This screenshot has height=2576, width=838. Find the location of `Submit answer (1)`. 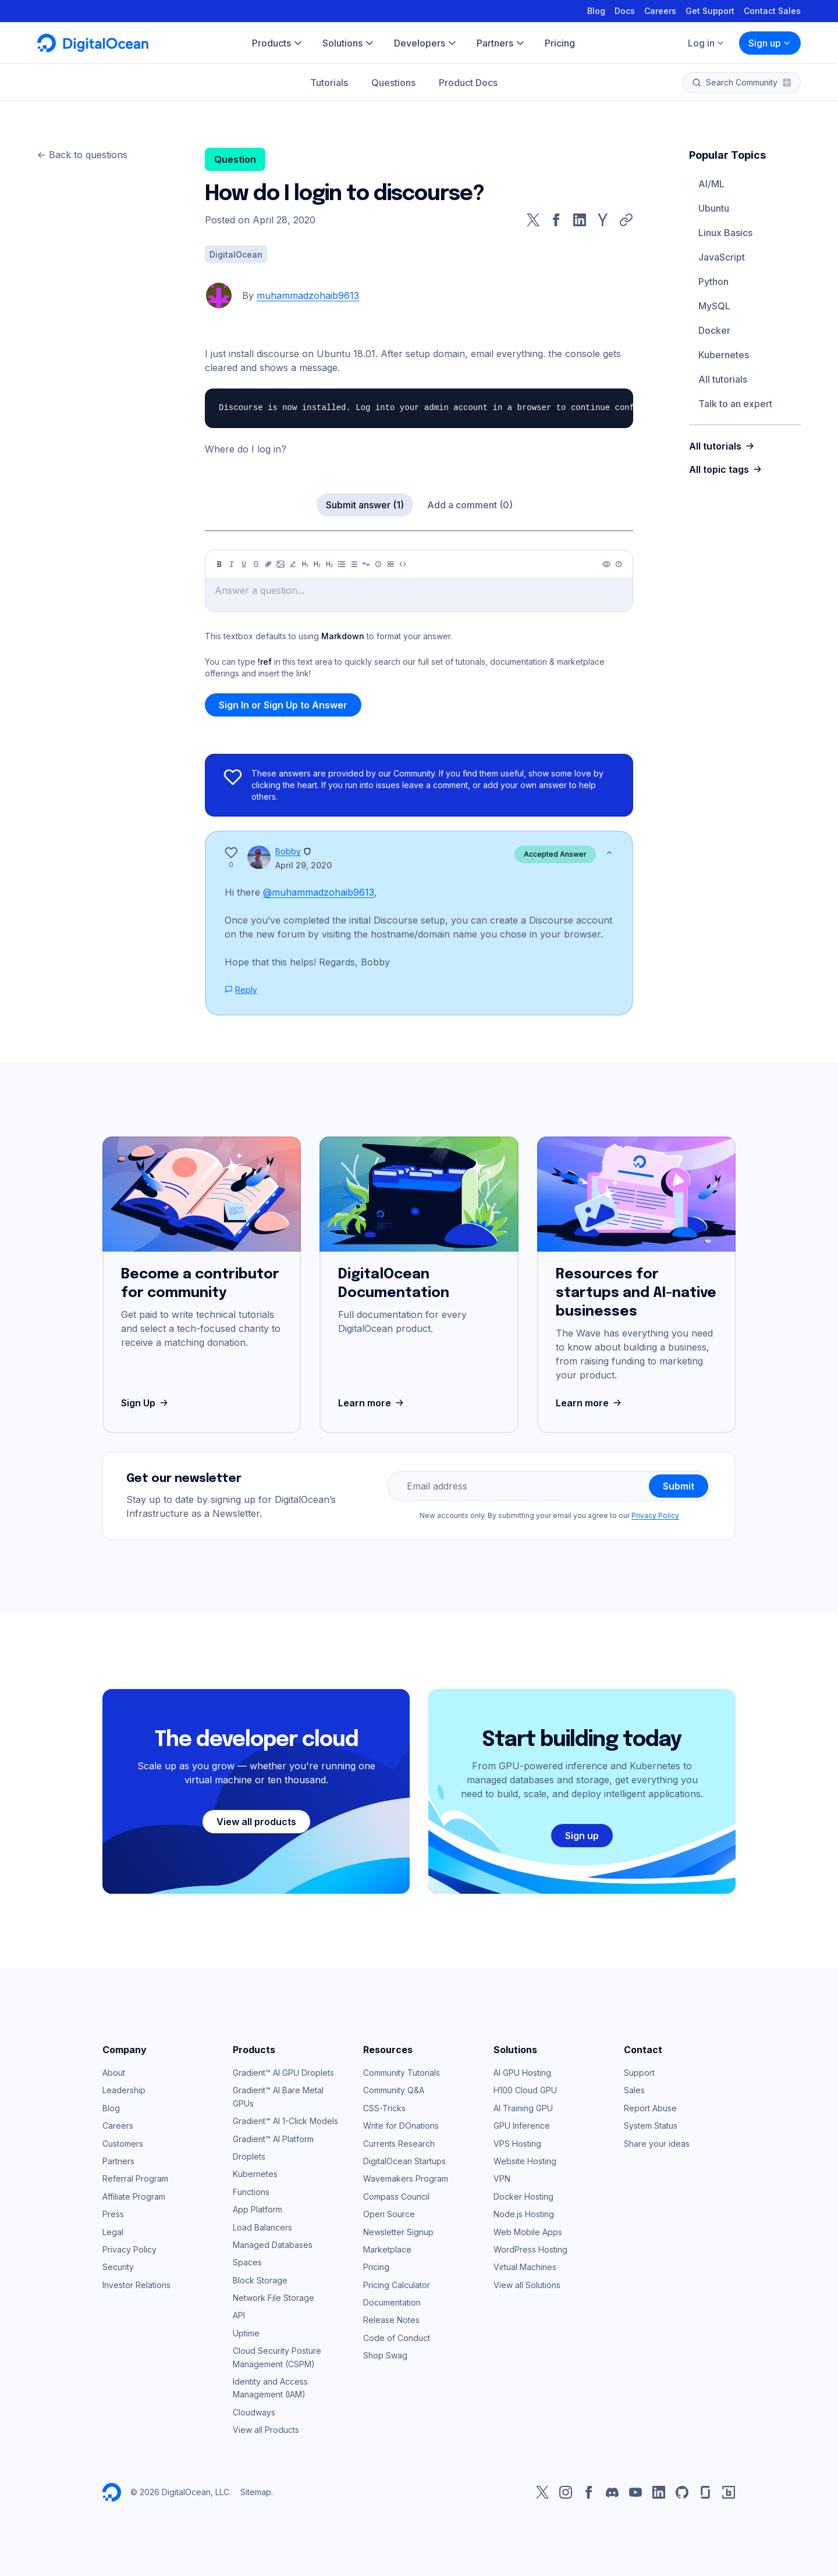

Submit answer (1) is located at coordinates (365, 505).